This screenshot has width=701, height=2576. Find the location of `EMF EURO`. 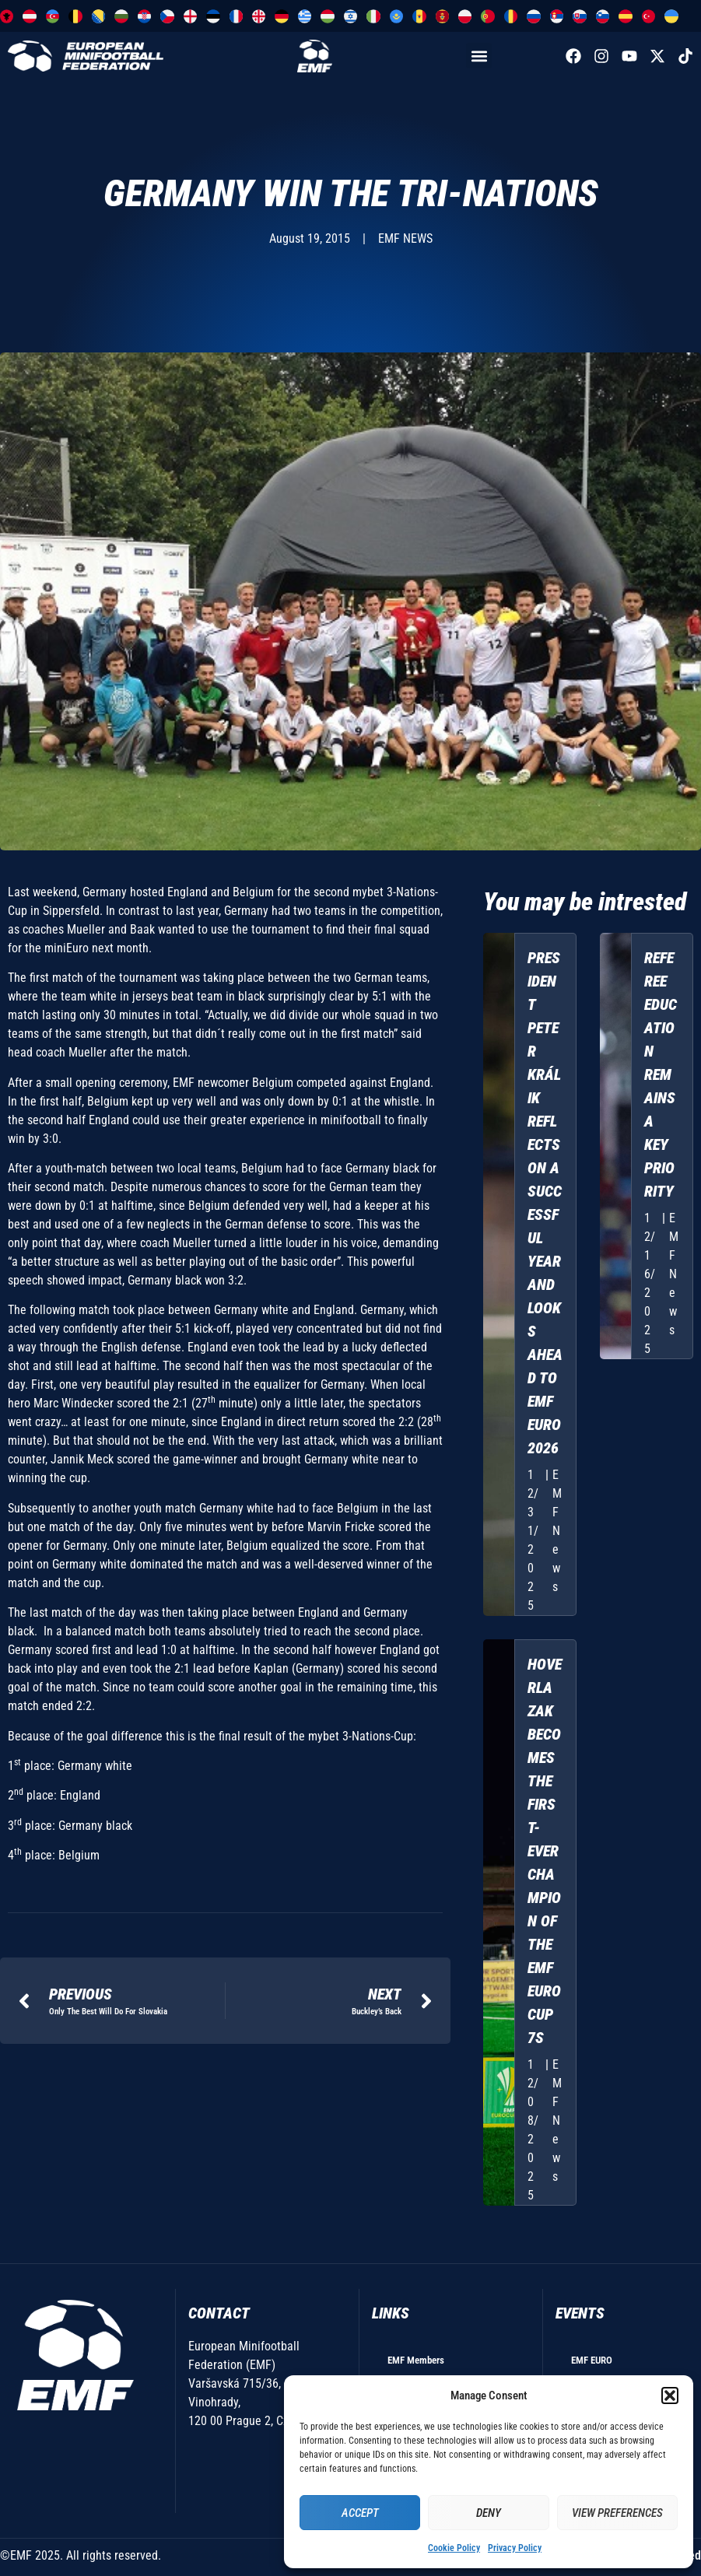

EMF EURO is located at coordinates (591, 2360).